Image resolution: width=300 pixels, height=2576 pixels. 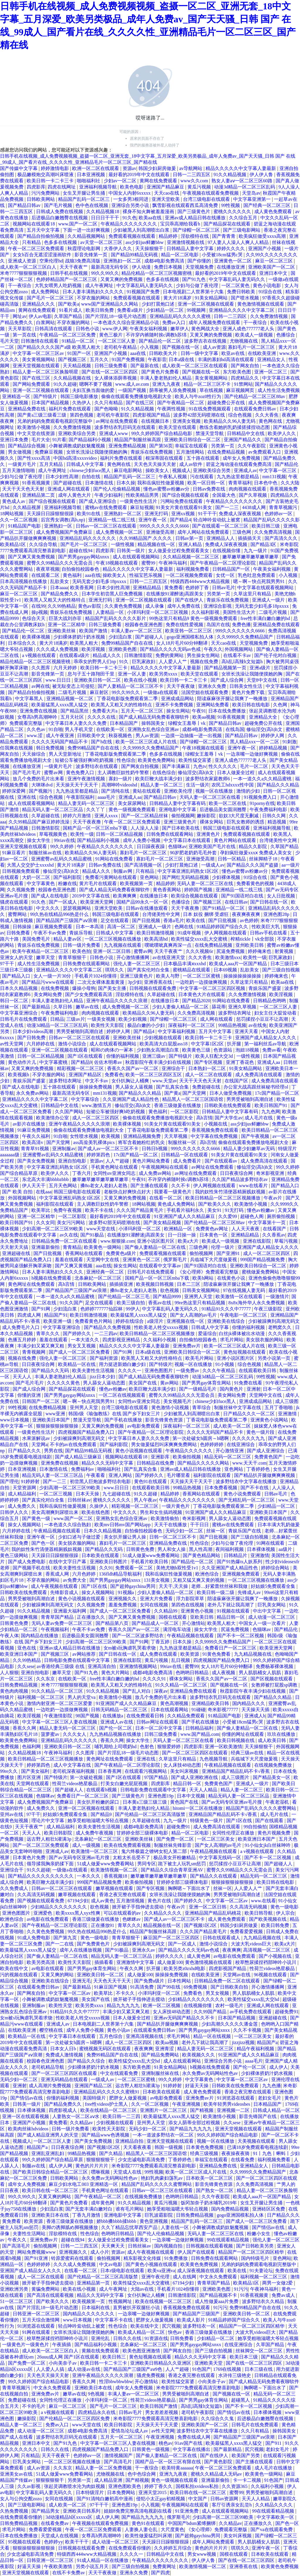 What do you see at coordinates (138, 353) in the screenshot?
I see `aaa在线` at bounding box center [138, 353].